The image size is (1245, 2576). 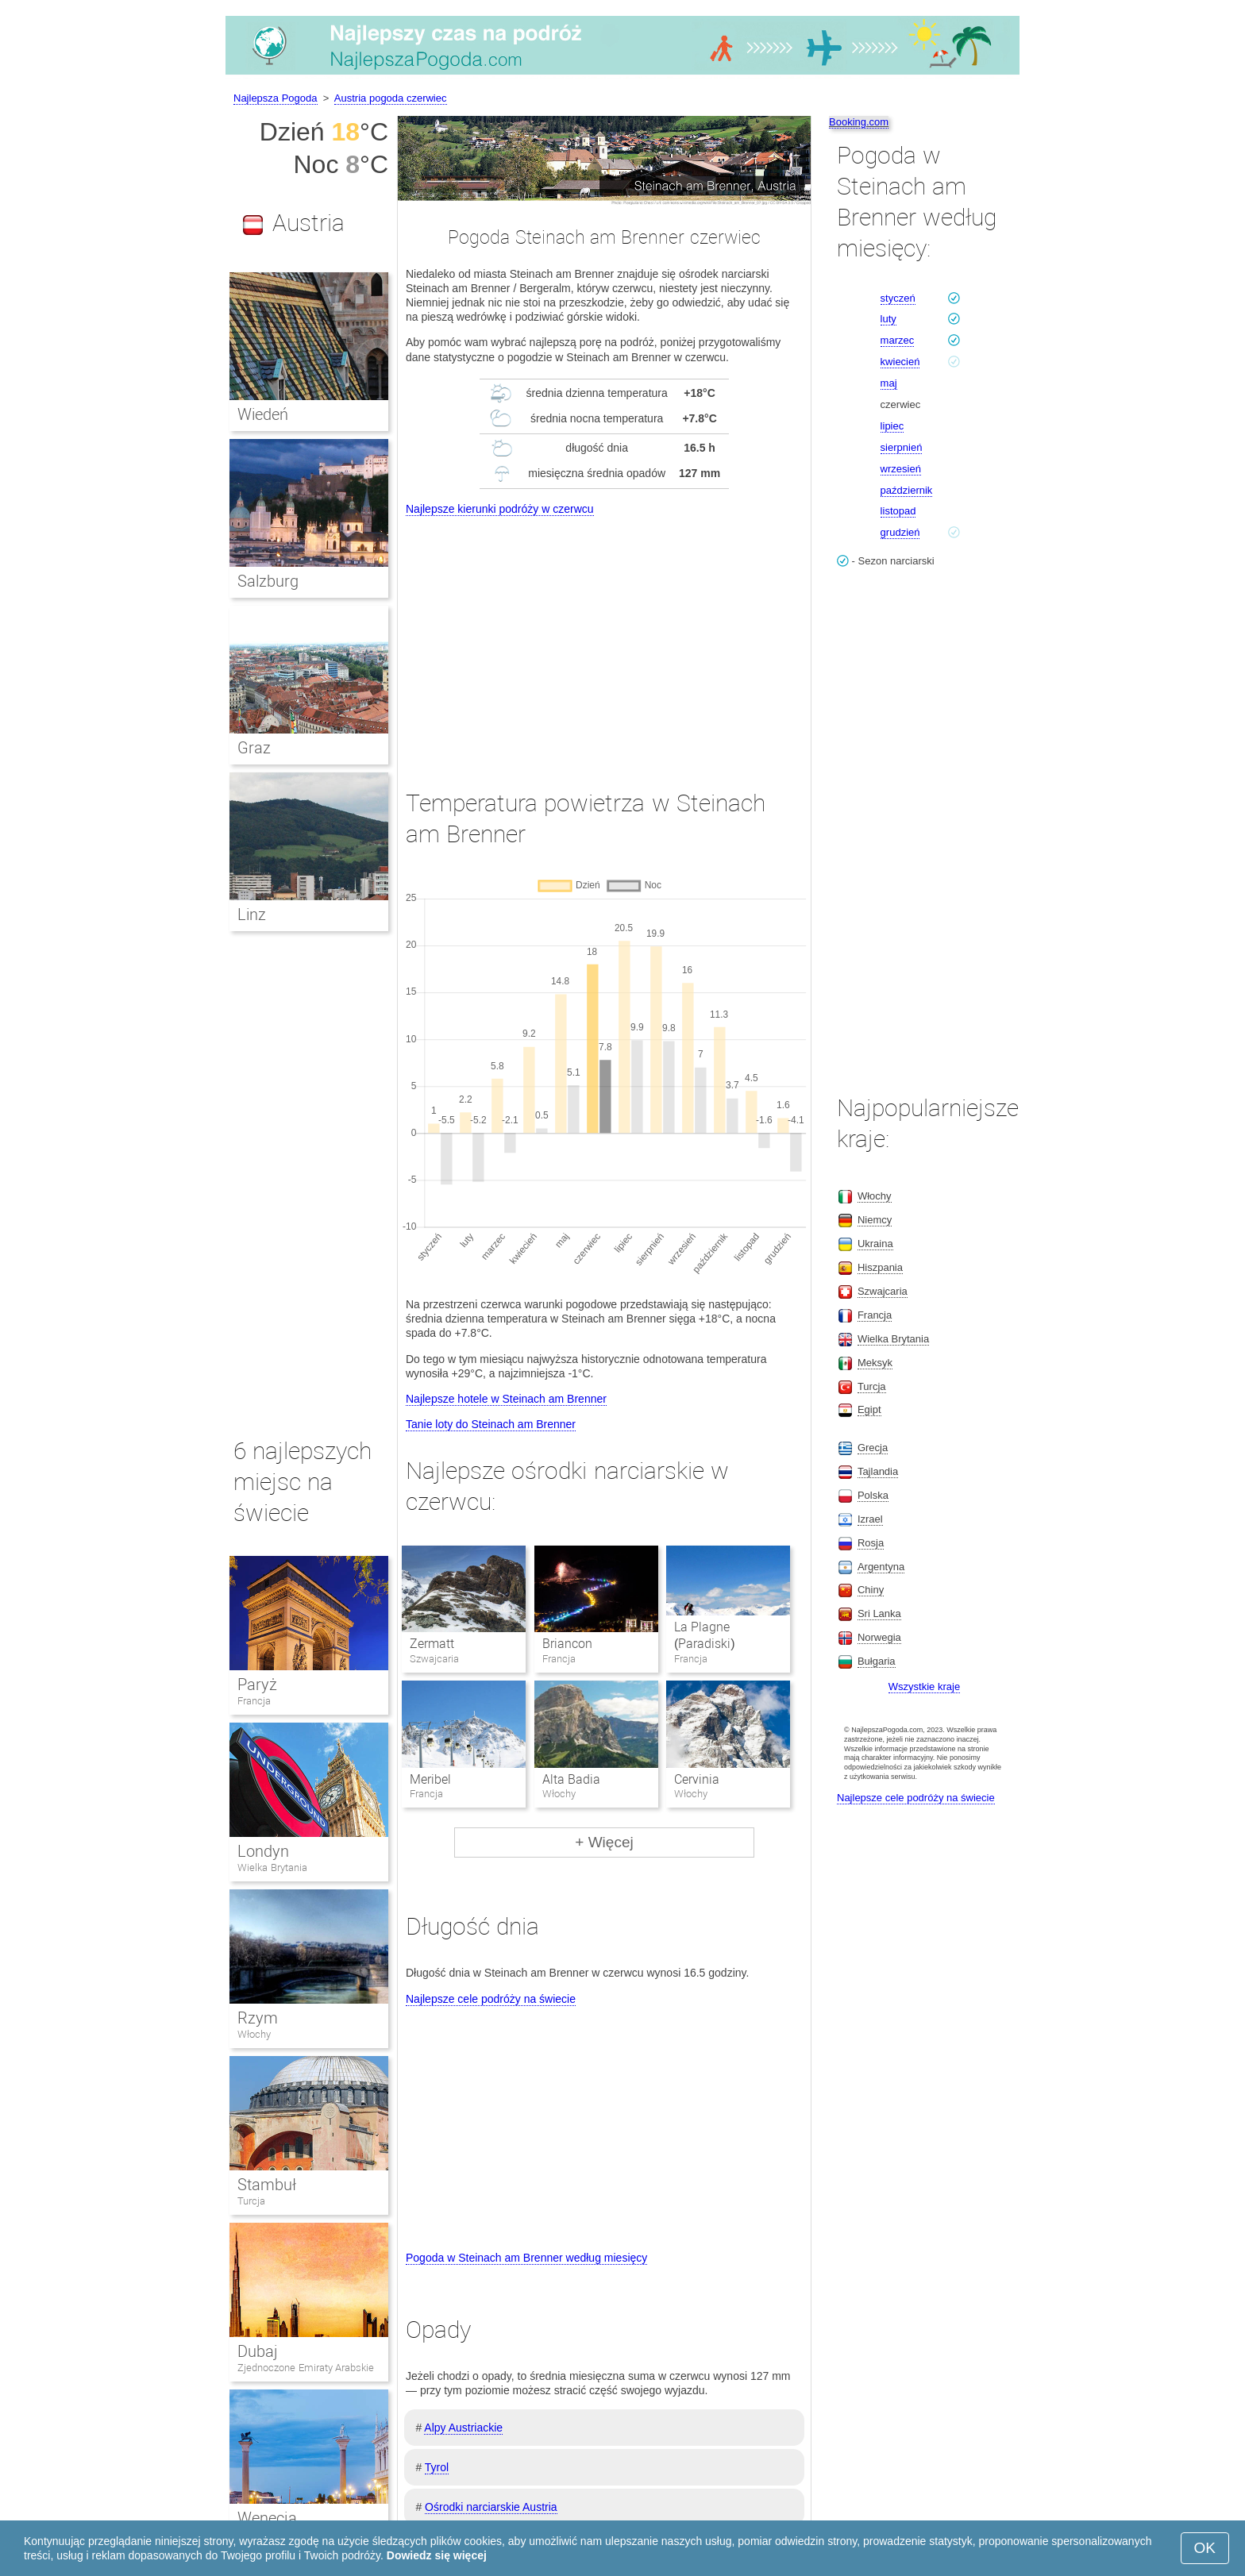 I want to click on Chiny, so click(x=871, y=1590).